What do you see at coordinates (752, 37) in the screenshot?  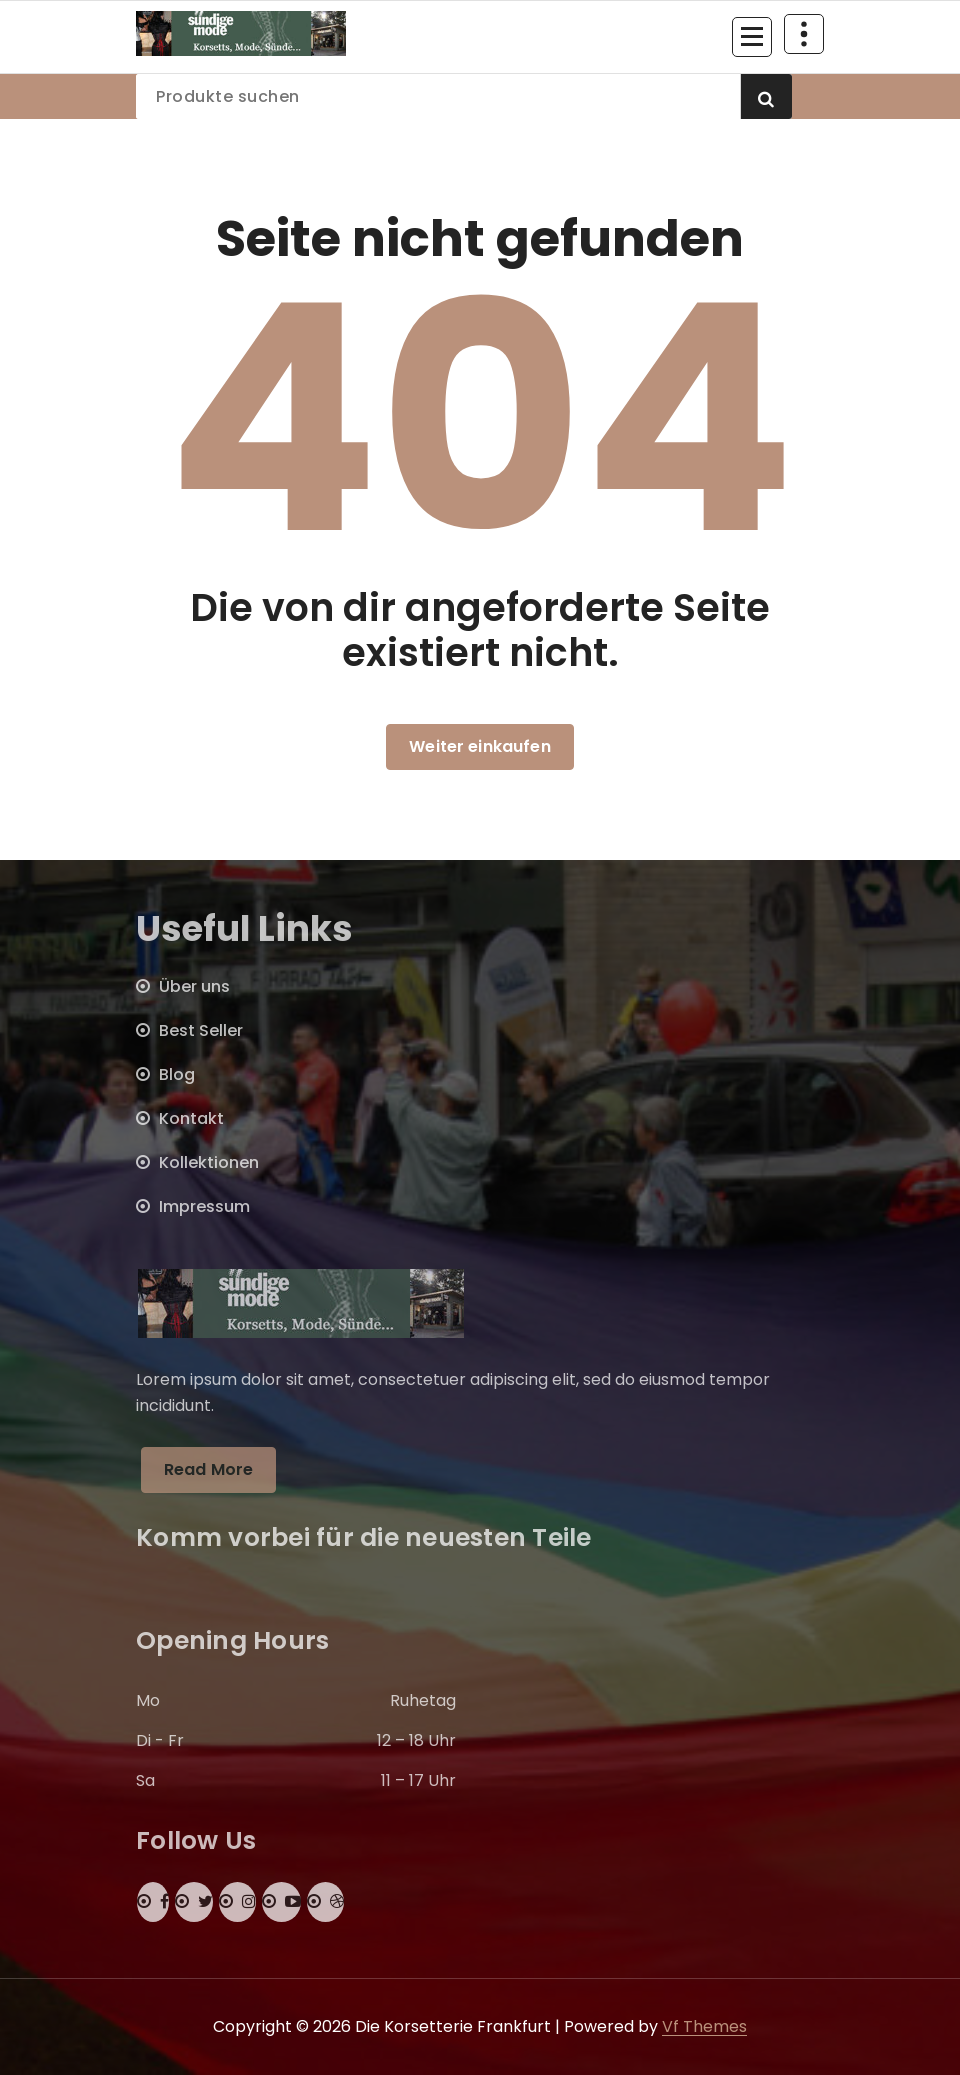 I see `[Menü eingeklappt]` at bounding box center [752, 37].